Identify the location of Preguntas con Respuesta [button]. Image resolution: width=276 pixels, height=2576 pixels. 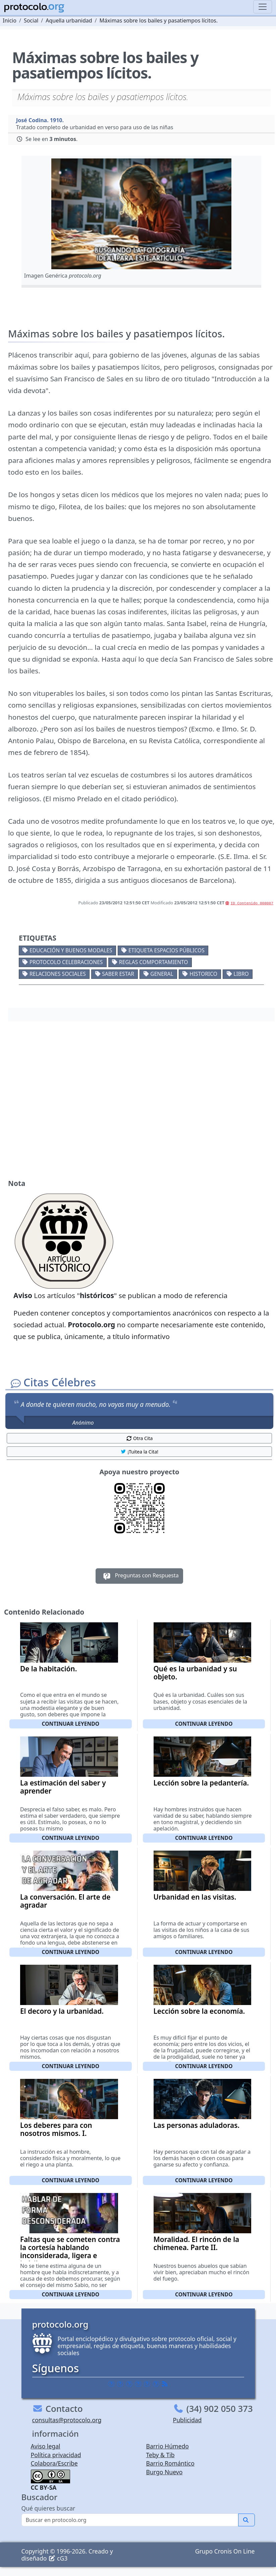
(139, 1576).